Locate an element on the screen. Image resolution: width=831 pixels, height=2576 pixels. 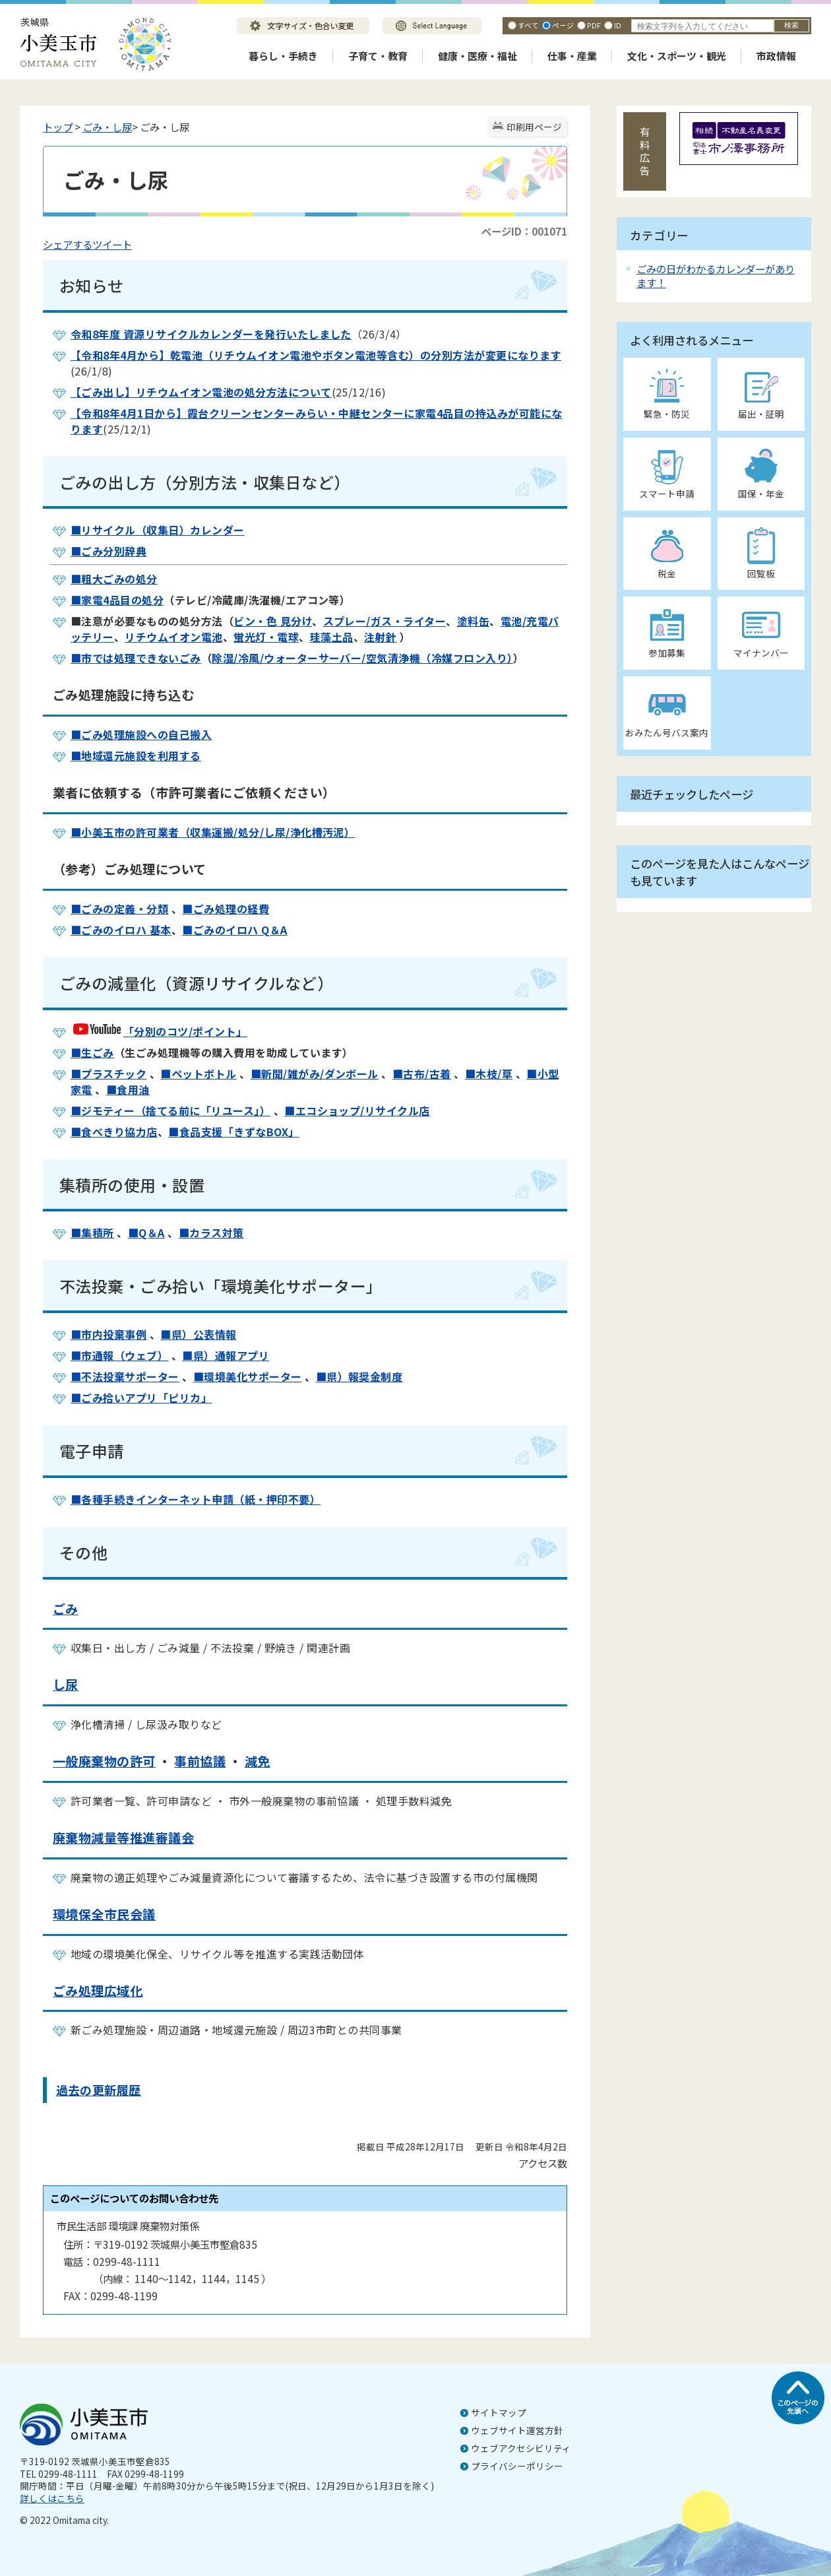
ビン・色 見分け is located at coordinates (272, 621).